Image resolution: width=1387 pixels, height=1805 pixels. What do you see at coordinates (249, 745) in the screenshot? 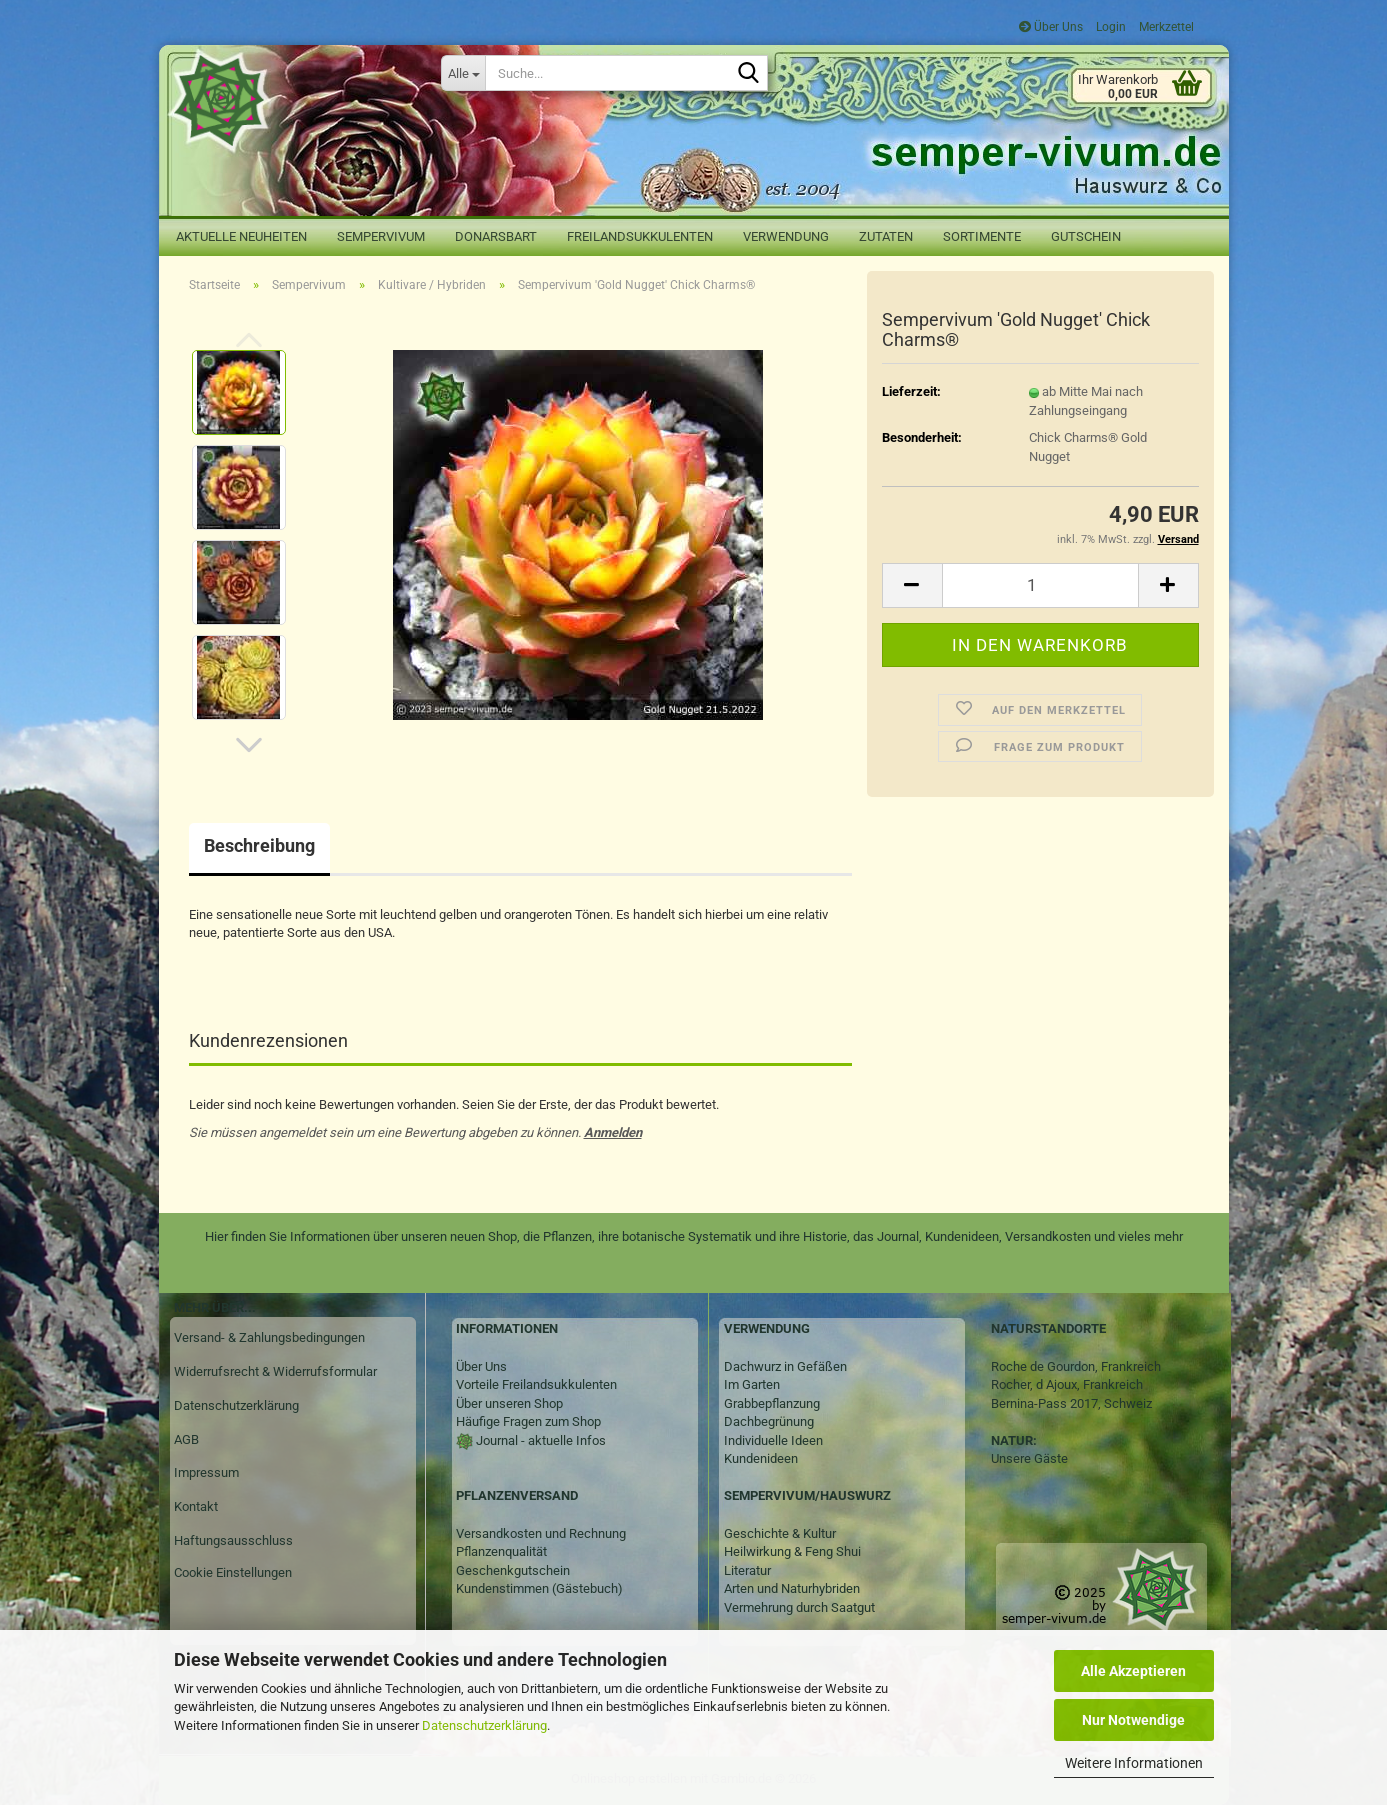
I see `[button]` at bounding box center [249, 745].